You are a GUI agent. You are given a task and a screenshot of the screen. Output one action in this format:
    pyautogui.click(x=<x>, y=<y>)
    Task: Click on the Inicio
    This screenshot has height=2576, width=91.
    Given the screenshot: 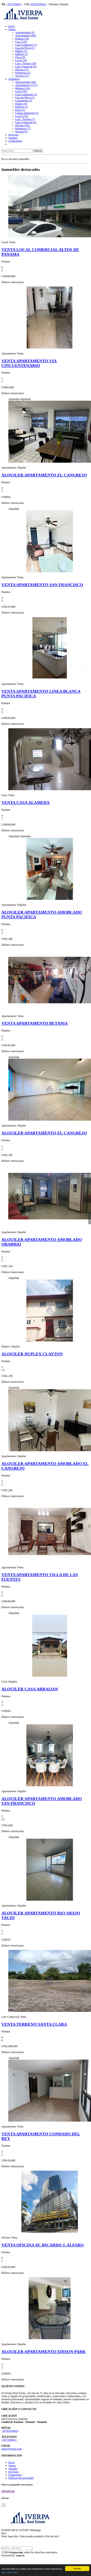 What is the action you would take?
    pyautogui.click(x=11, y=26)
    